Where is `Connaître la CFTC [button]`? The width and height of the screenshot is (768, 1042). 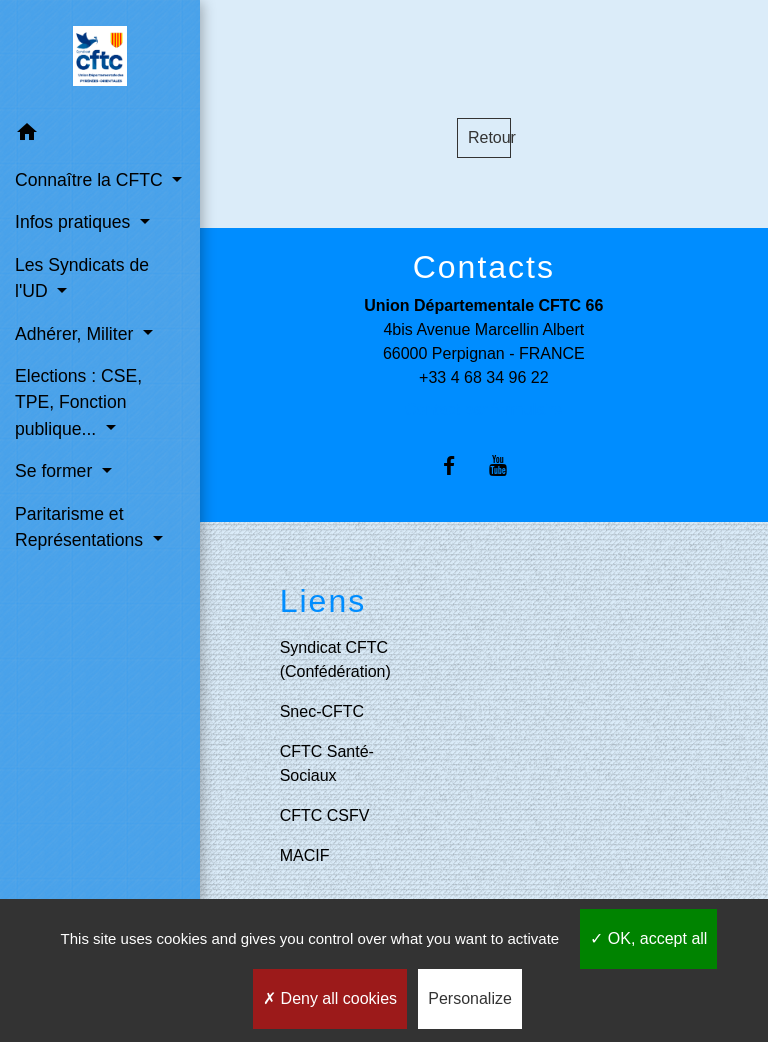
Connaître la CFTC [button] is located at coordinates (91, 180).